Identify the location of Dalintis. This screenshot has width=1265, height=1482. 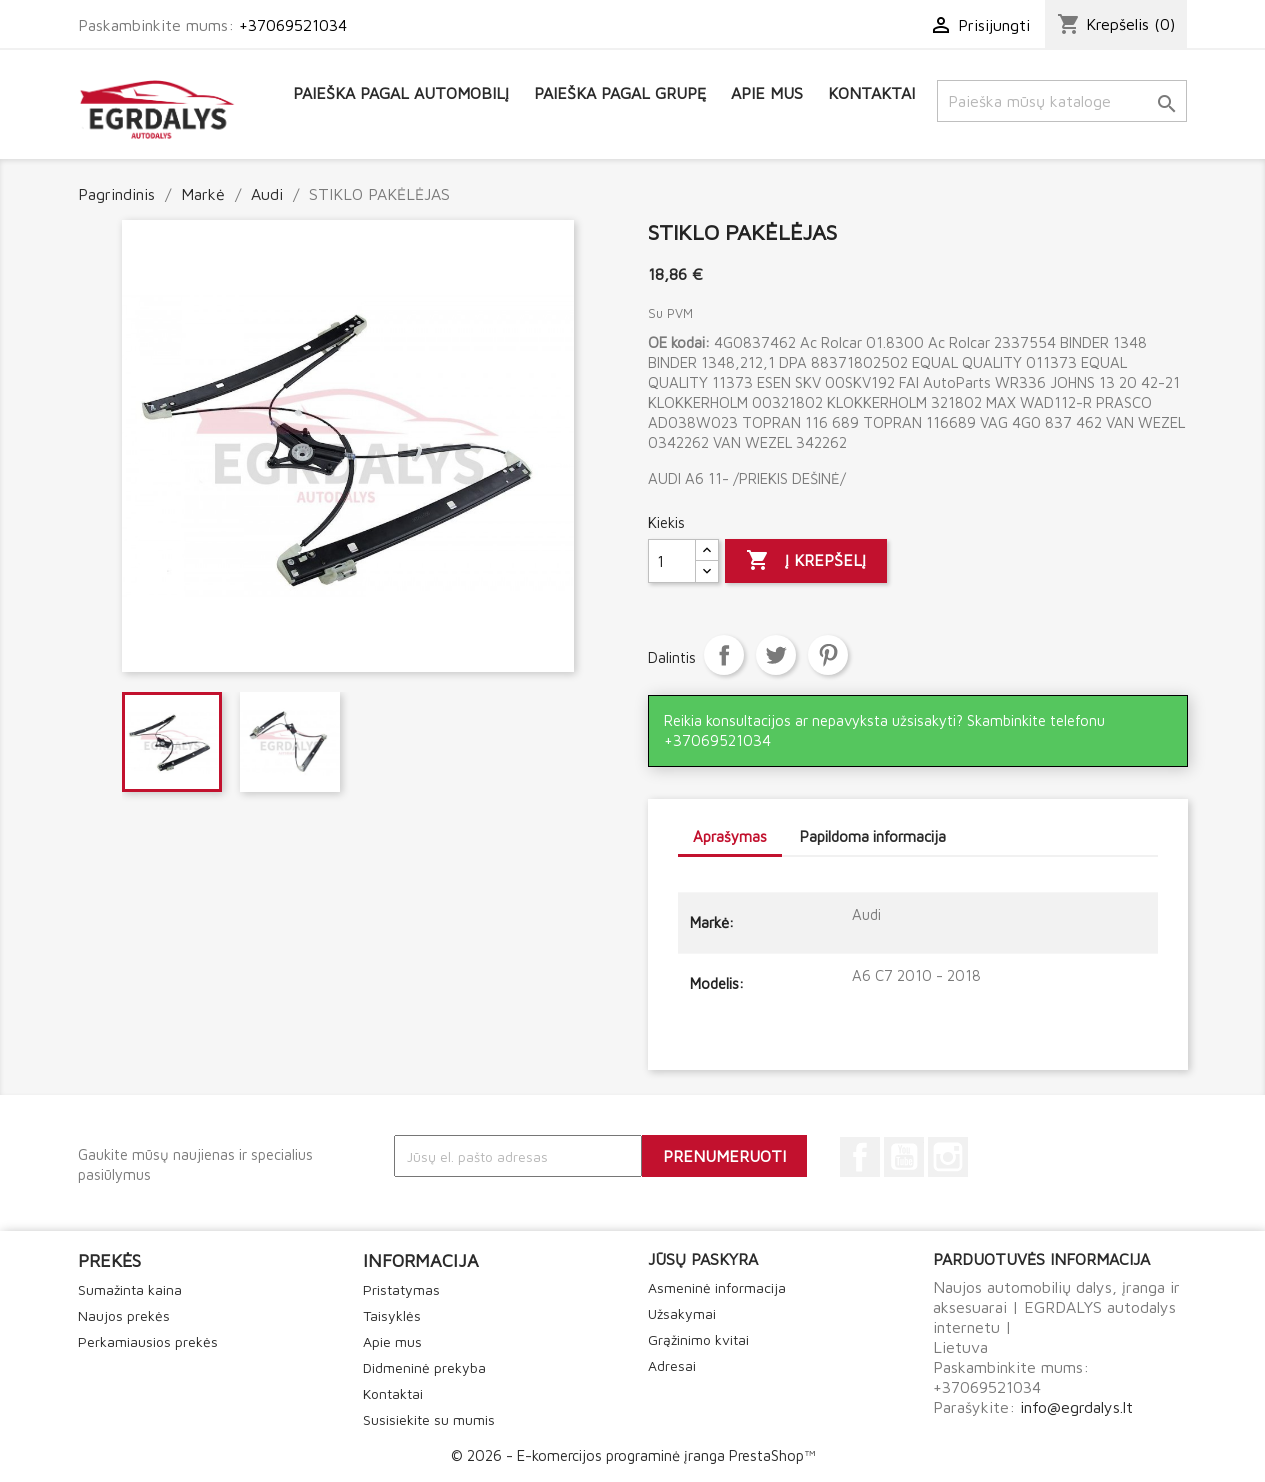
(724, 655).